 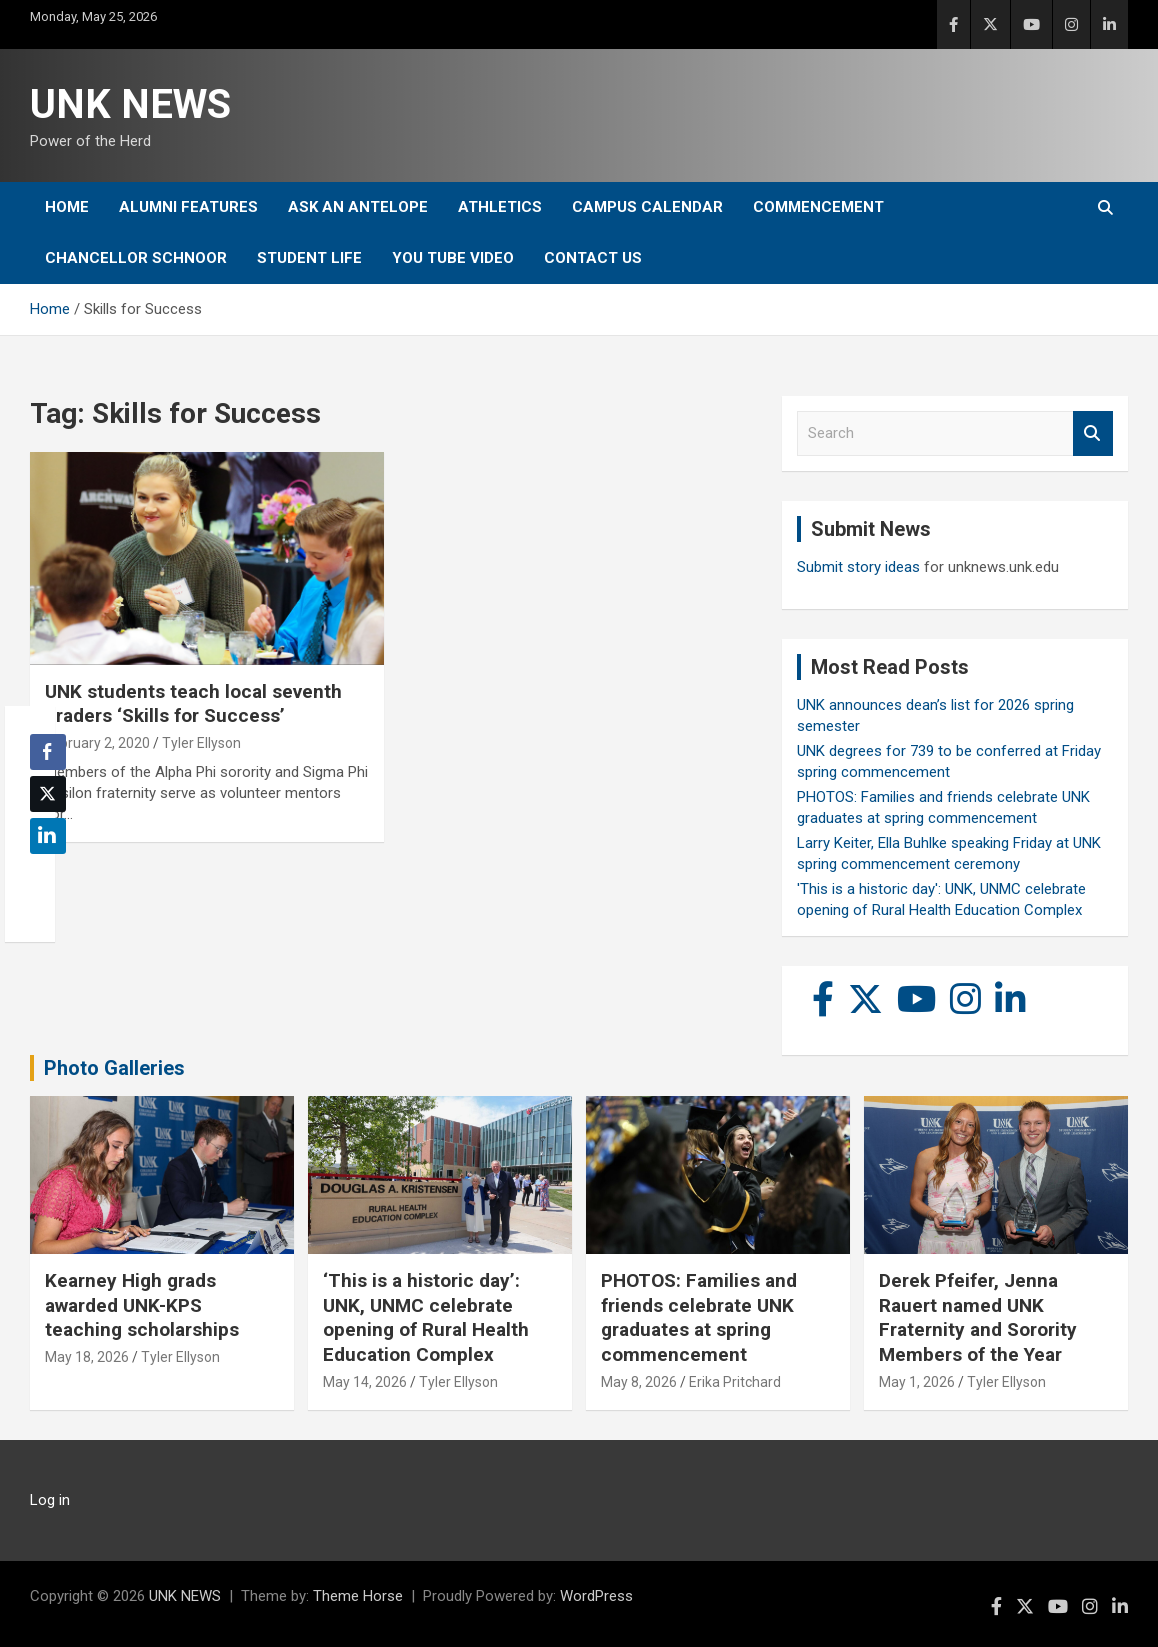 What do you see at coordinates (48, 794) in the screenshot?
I see `[Twitter Share]` at bounding box center [48, 794].